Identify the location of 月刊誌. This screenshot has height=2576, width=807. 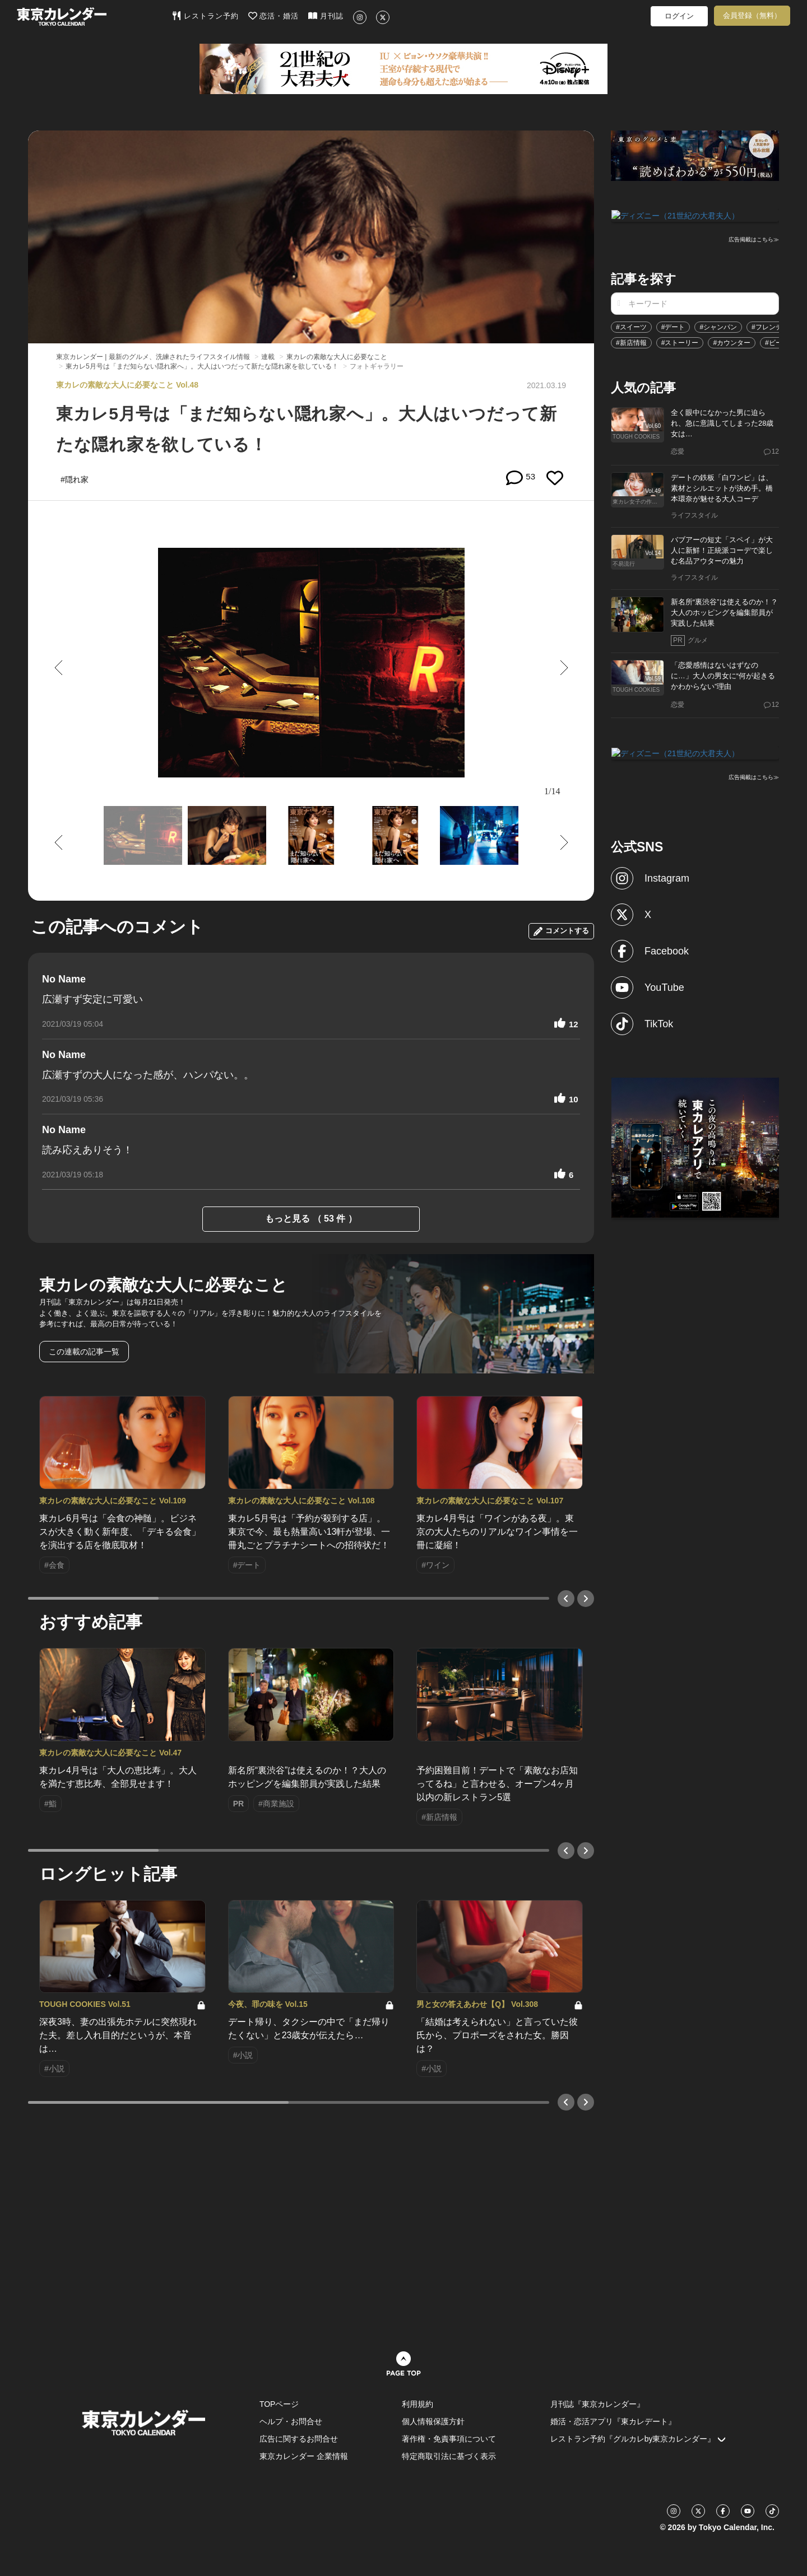
(326, 15).